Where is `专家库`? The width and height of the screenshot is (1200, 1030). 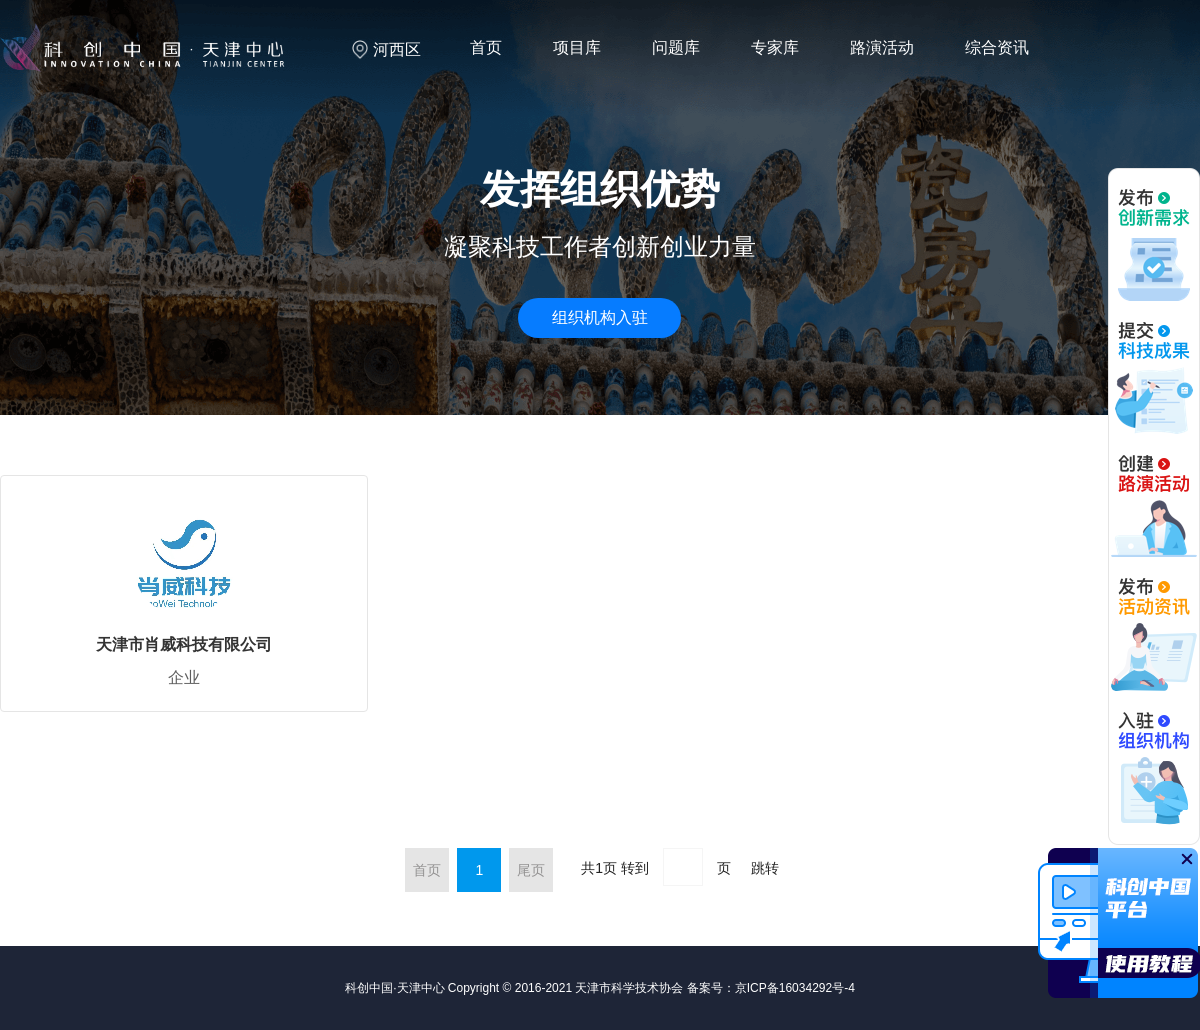 专家库 is located at coordinates (775, 47).